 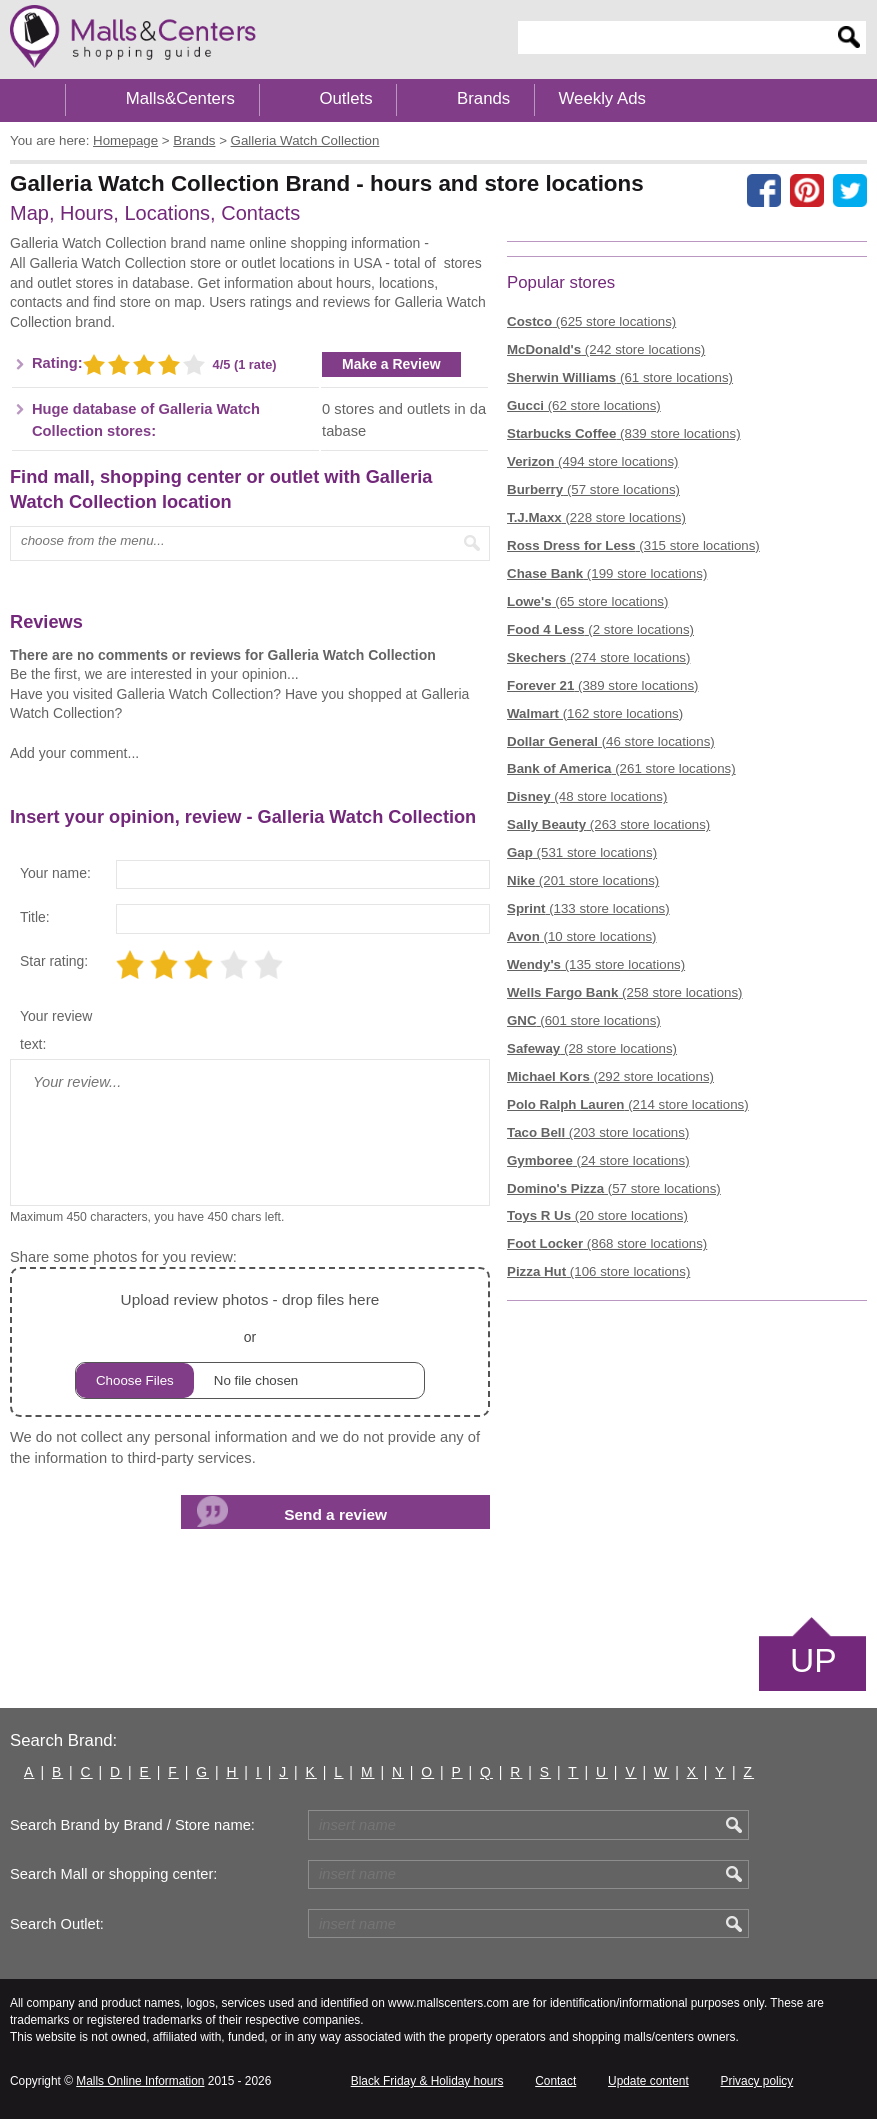 What do you see at coordinates (607, 573) in the screenshot?
I see `(199 store locations)` at bounding box center [607, 573].